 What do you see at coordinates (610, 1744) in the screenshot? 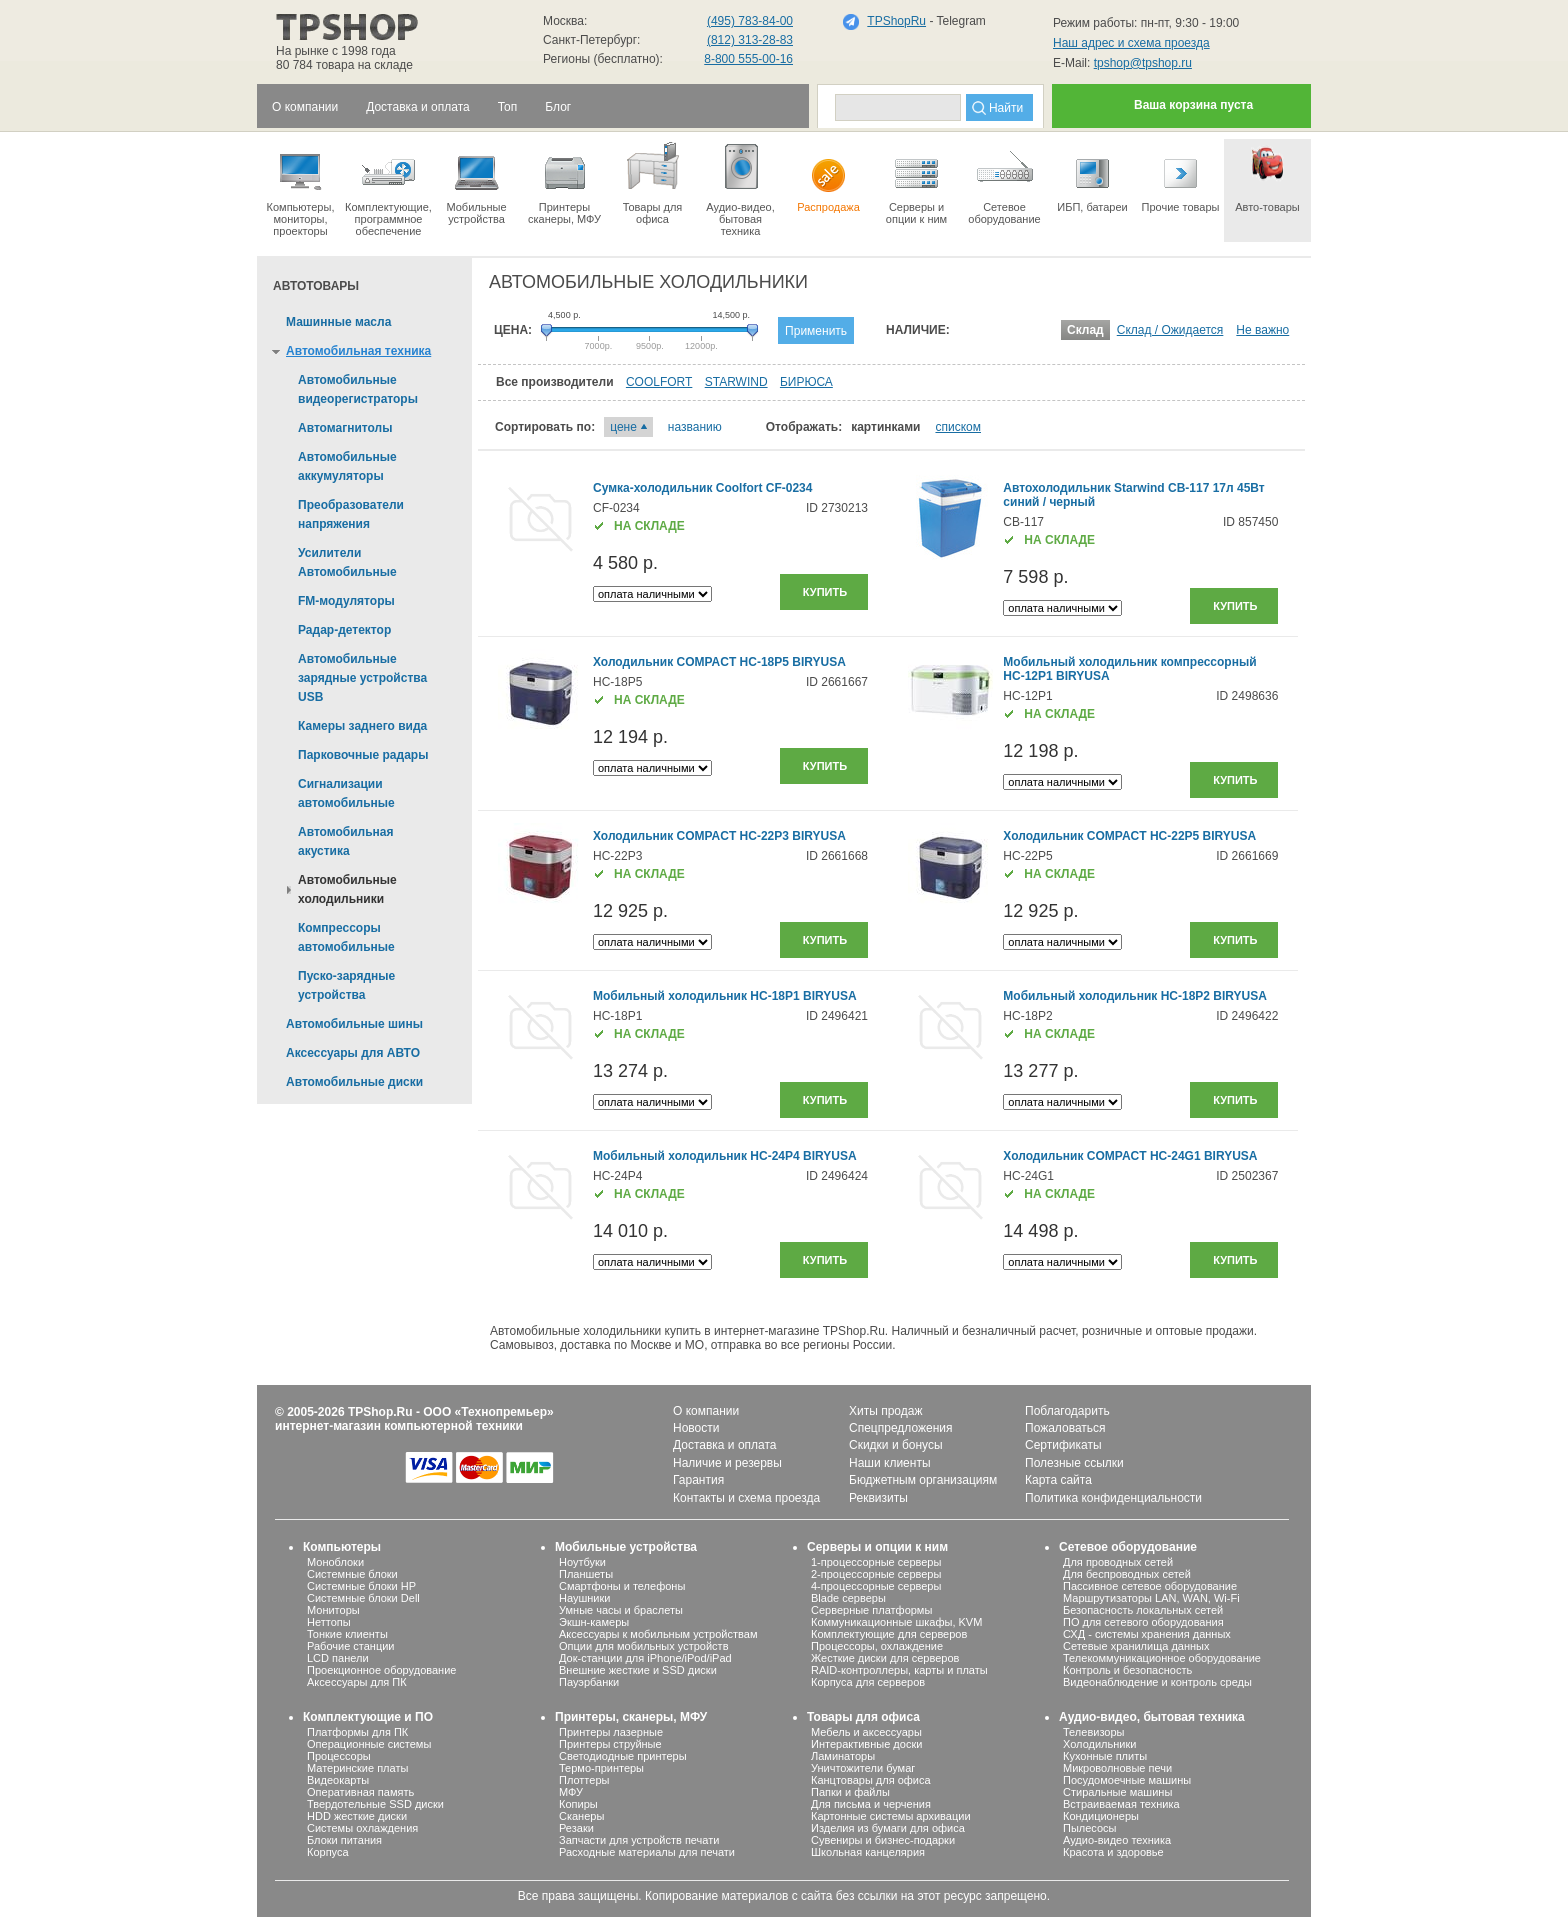
I see `Принтеры струйные` at bounding box center [610, 1744].